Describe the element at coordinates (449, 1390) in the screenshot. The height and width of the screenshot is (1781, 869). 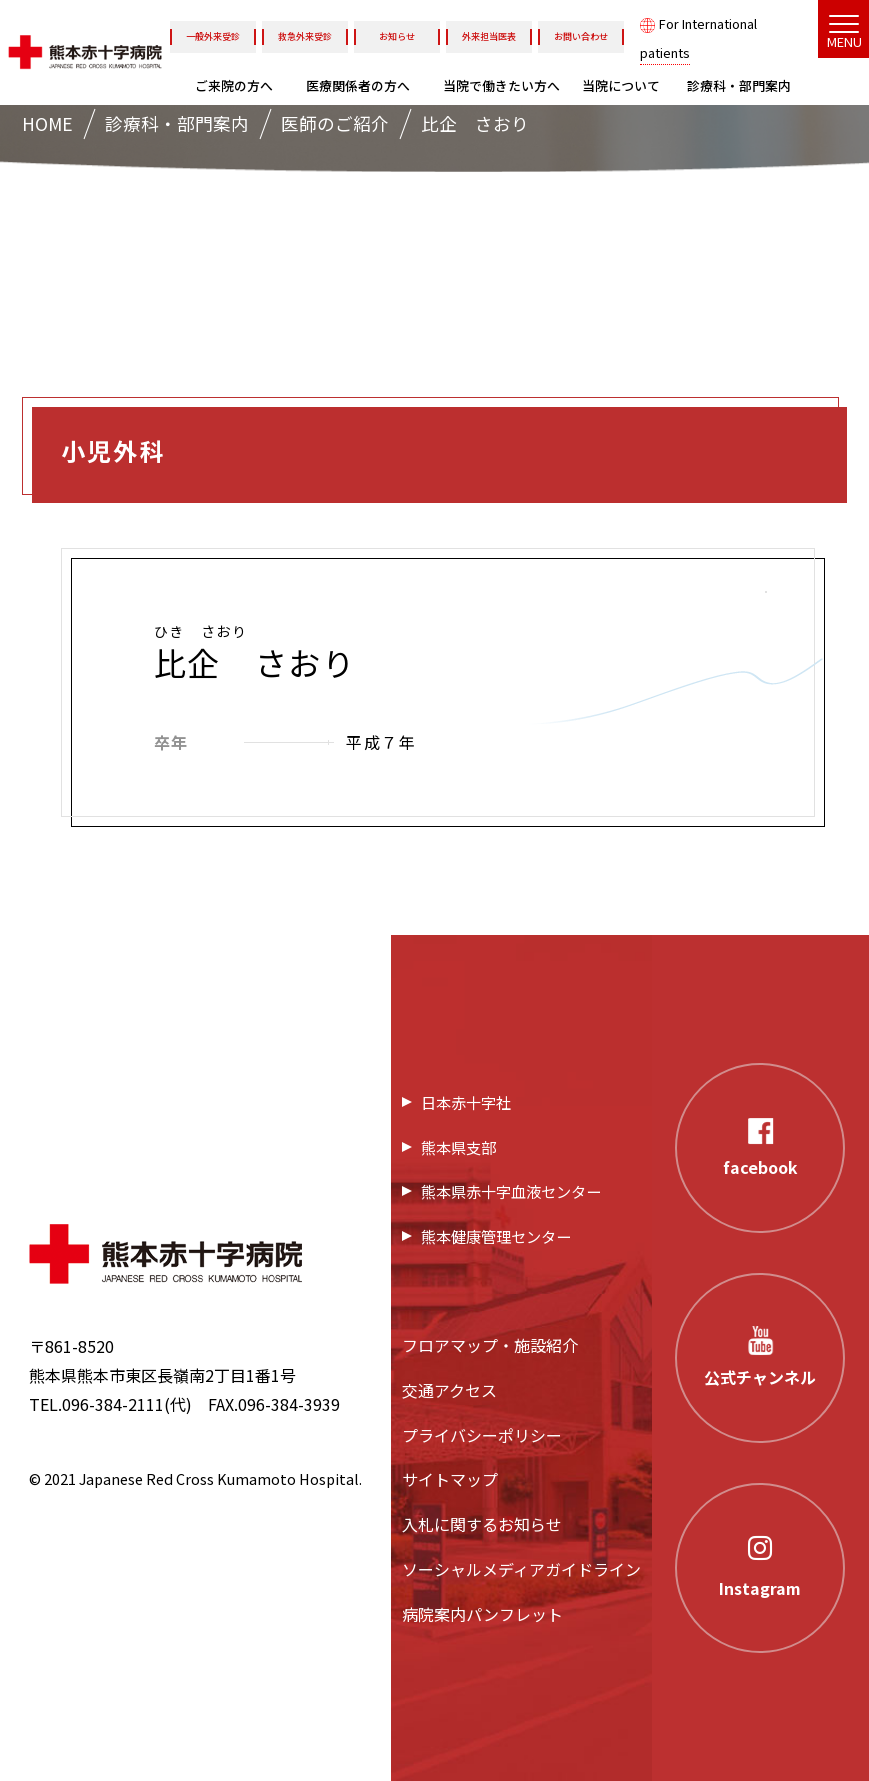
I see `交通アクセス` at that location.